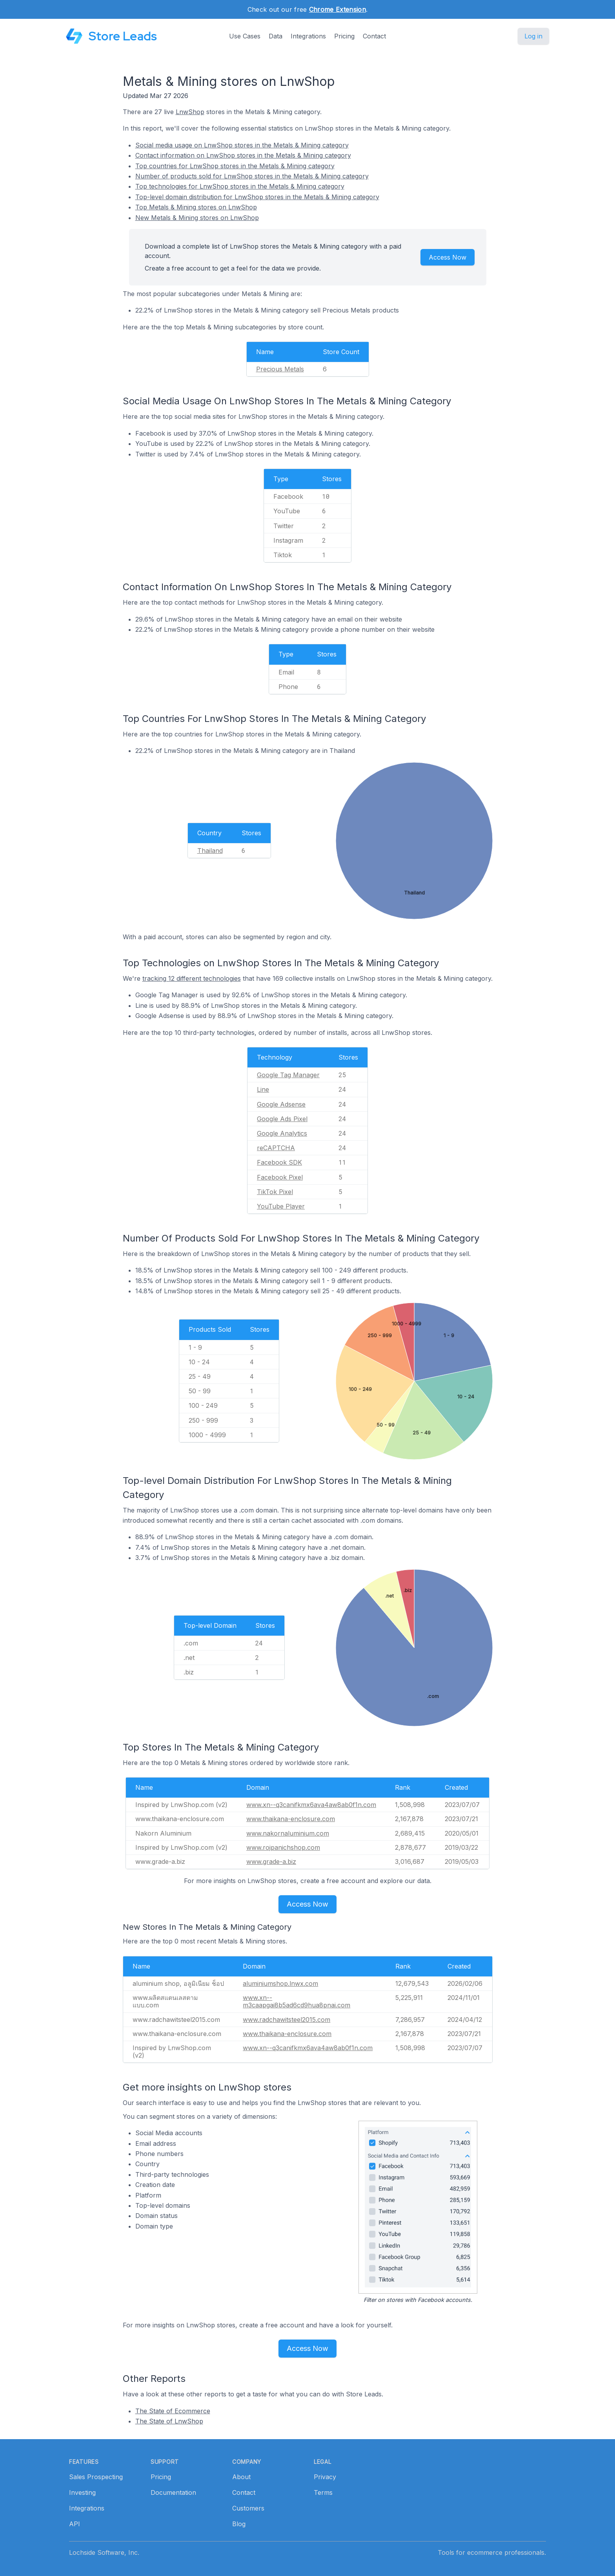  Describe the element at coordinates (210, 850) in the screenshot. I see `Thailand` at that location.